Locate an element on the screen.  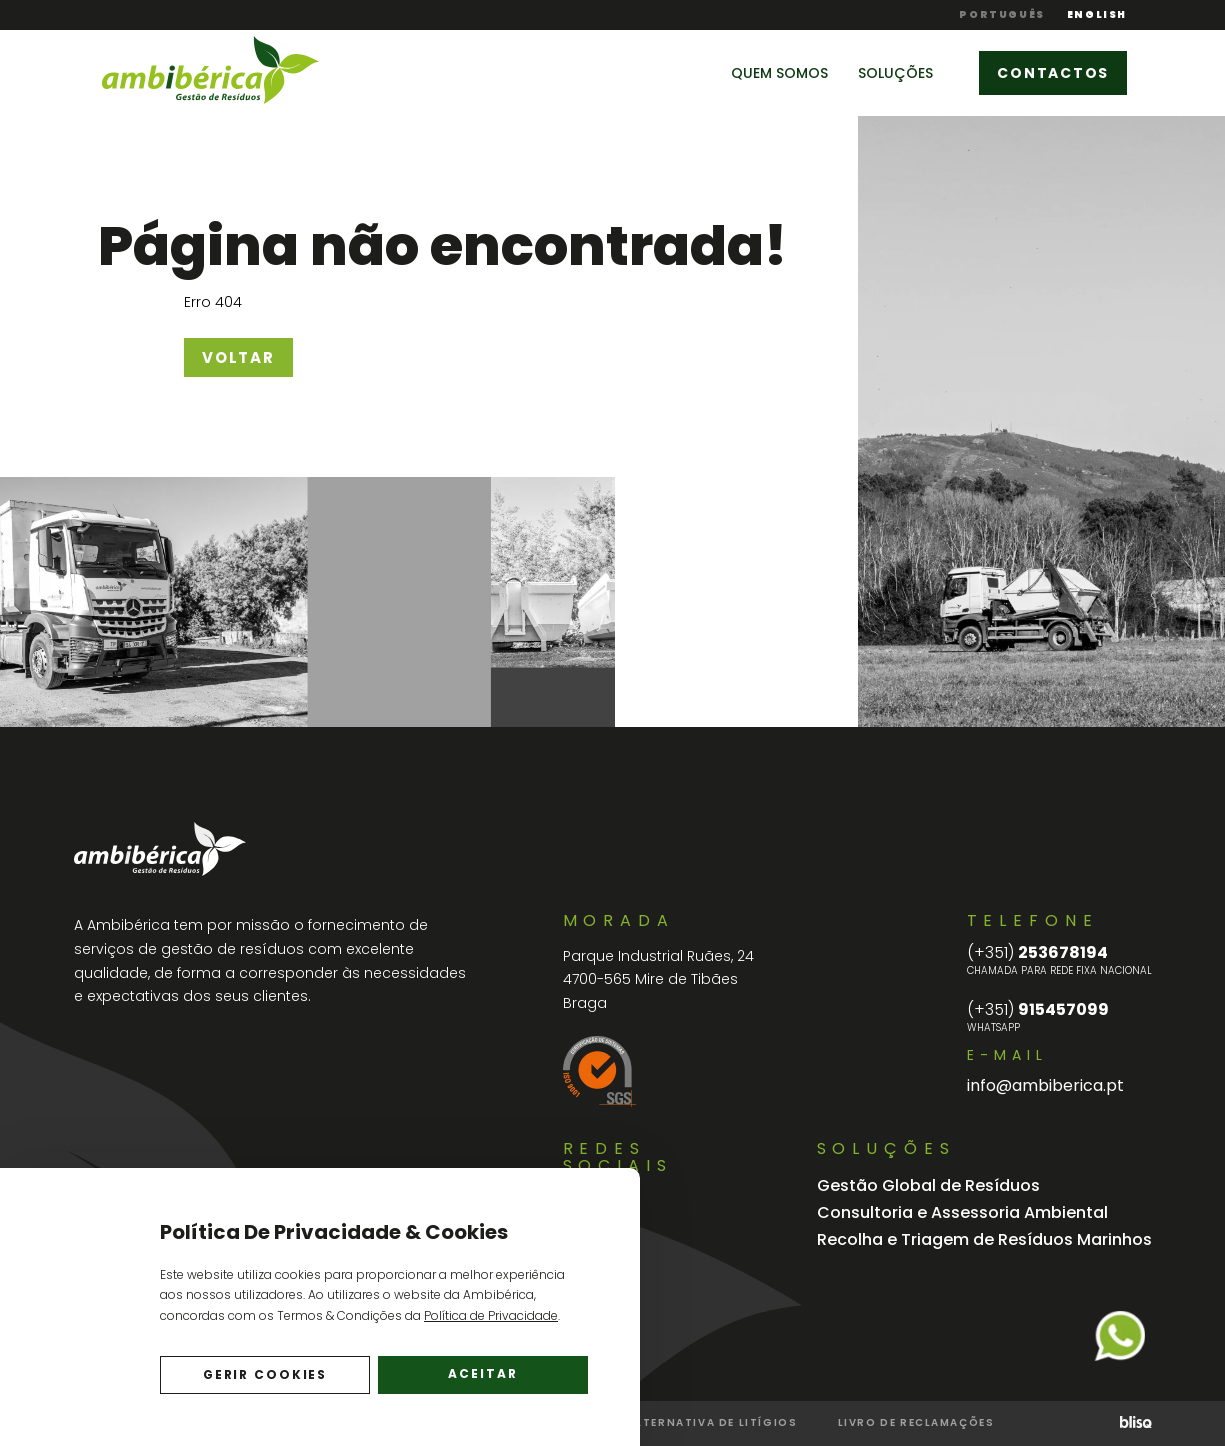
Voltar is located at coordinates (238, 357).